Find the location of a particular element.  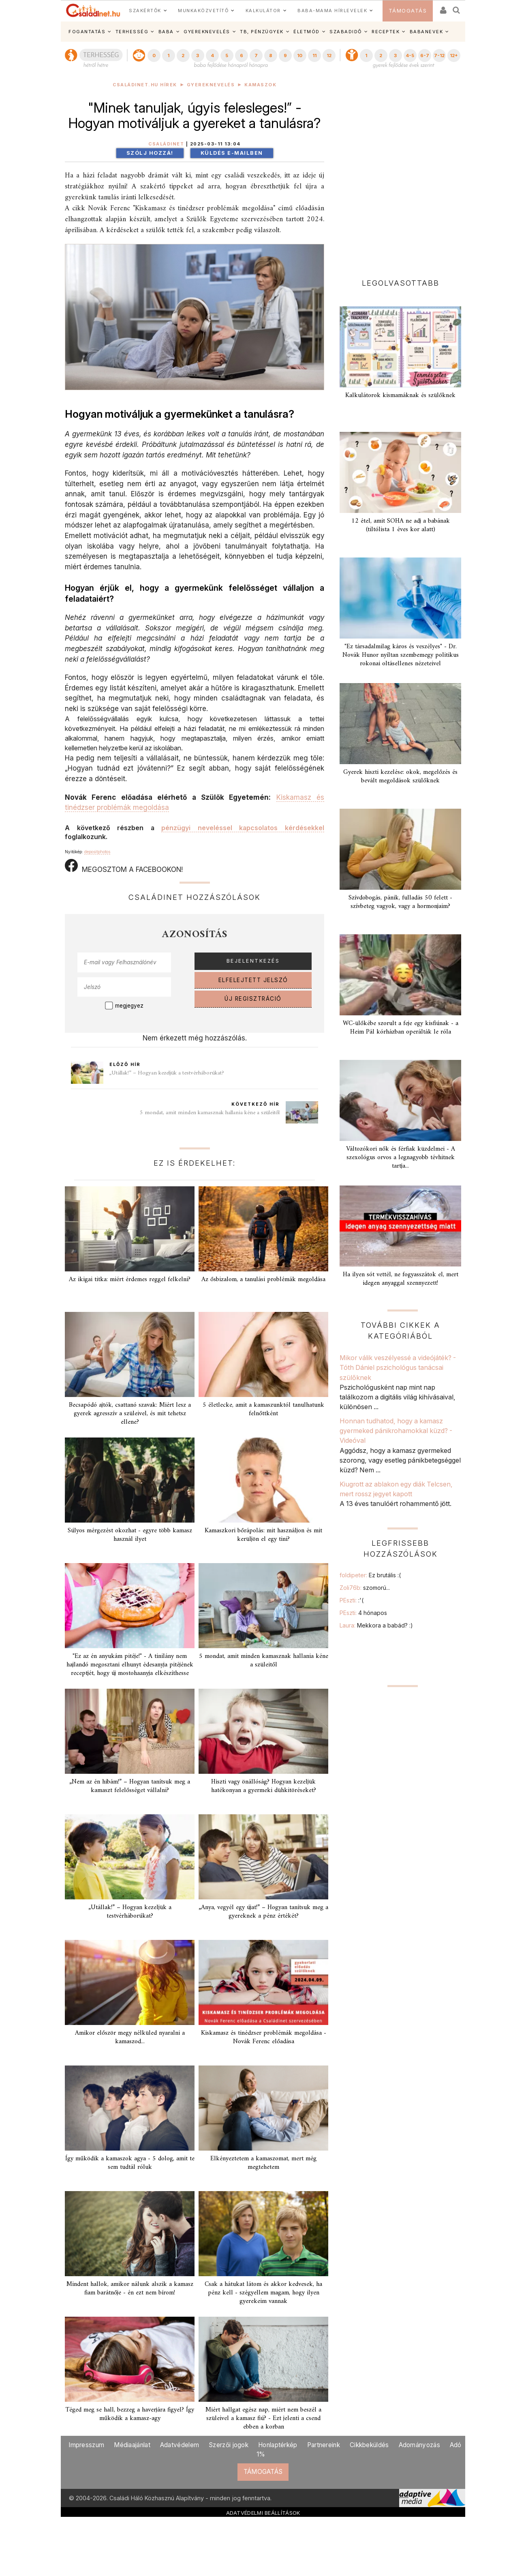

Szívdobogás, pánik, fulladás 50 felett - szívbeteg vagyok, vagy a hormonjaim? is located at coordinates (400, 902).